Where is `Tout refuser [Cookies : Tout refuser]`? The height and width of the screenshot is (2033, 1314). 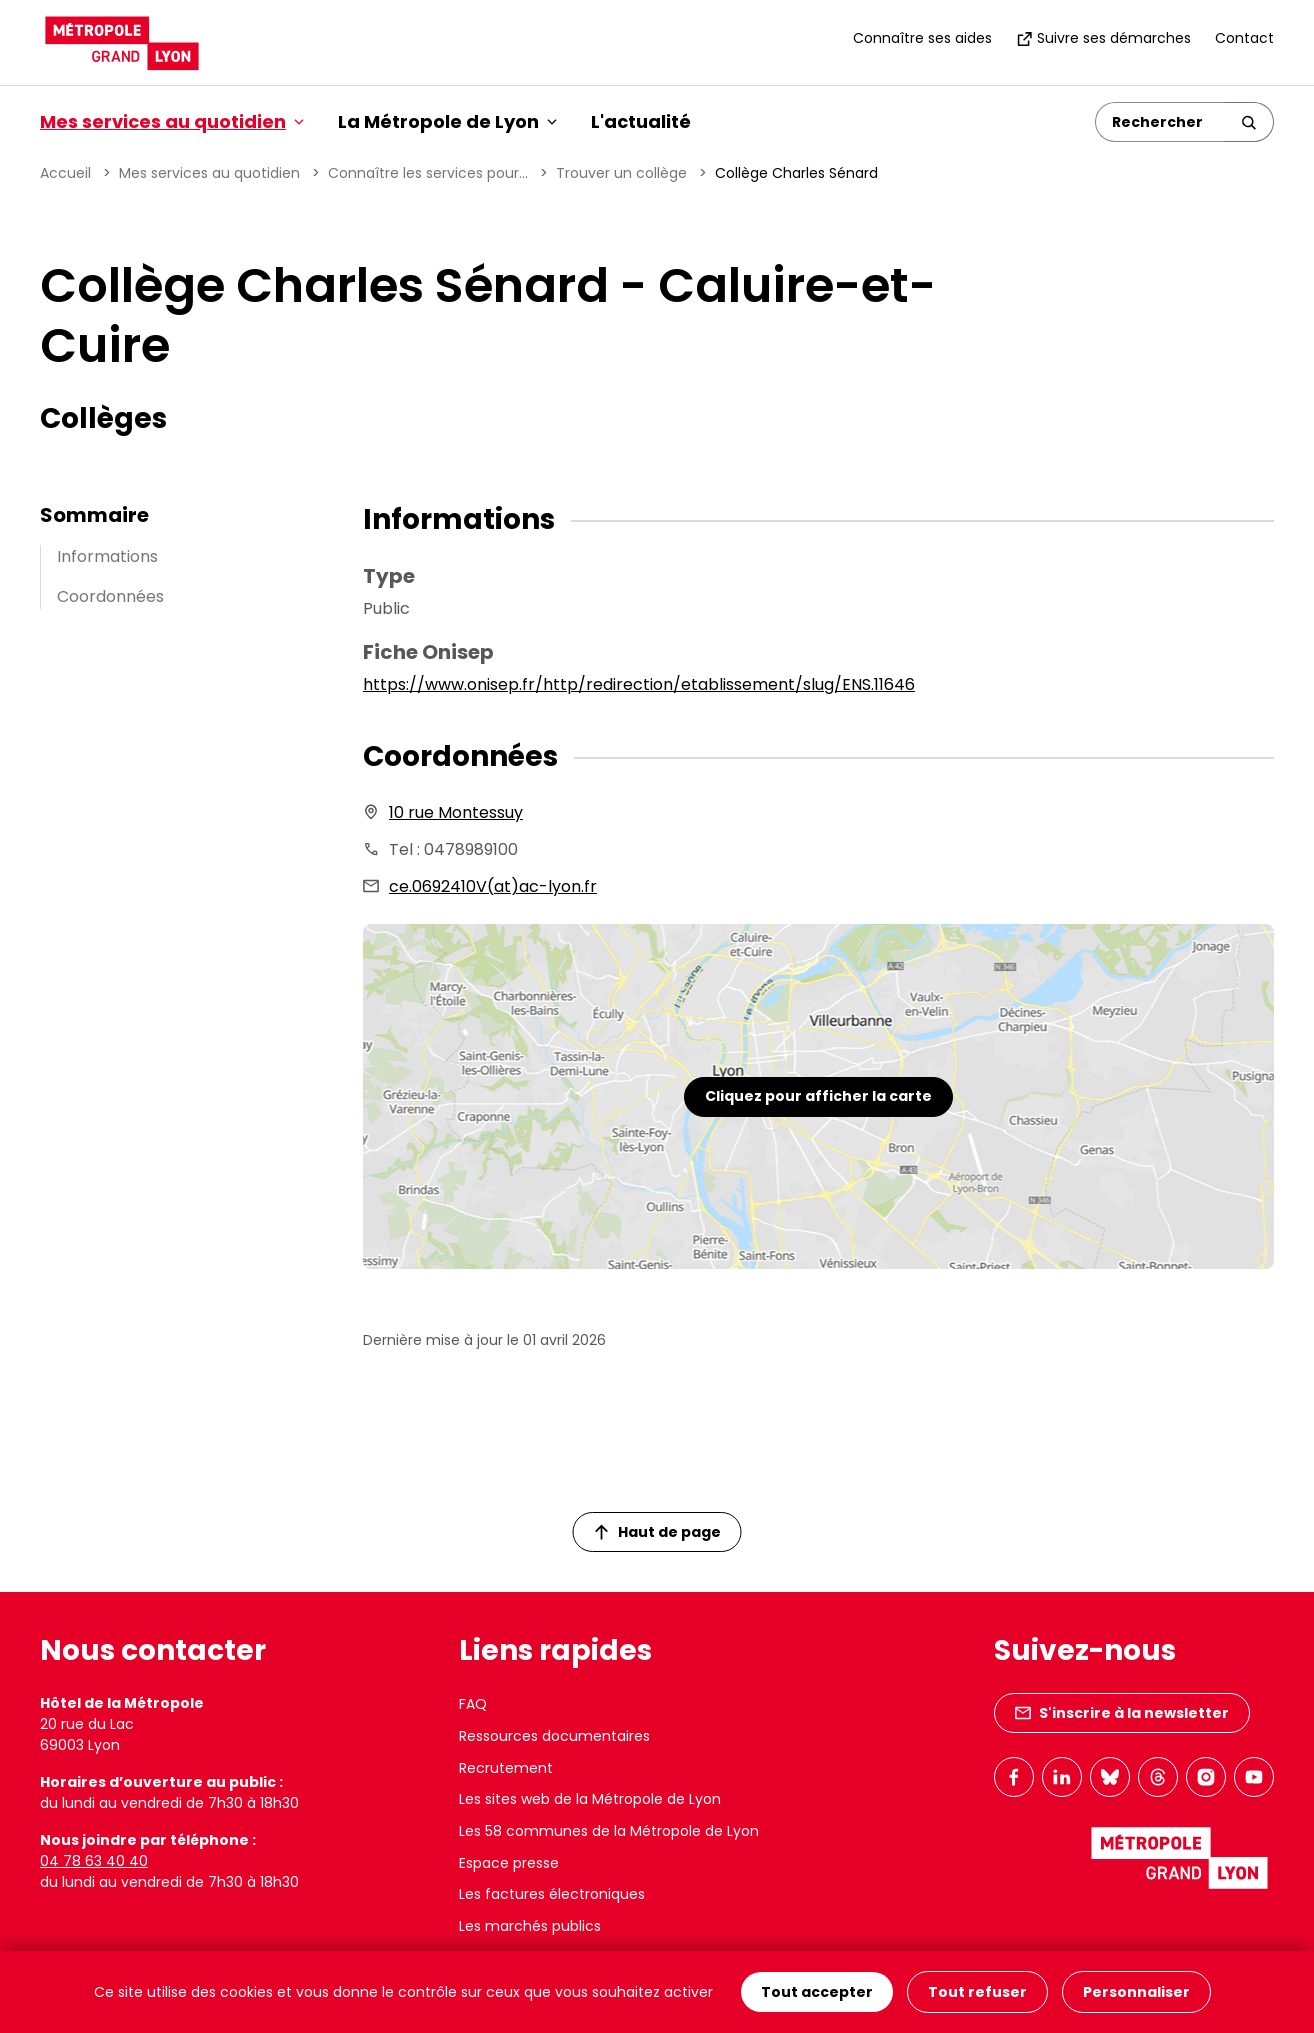 Tout refuser [Cookies : Tout refuser] is located at coordinates (977, 1992).